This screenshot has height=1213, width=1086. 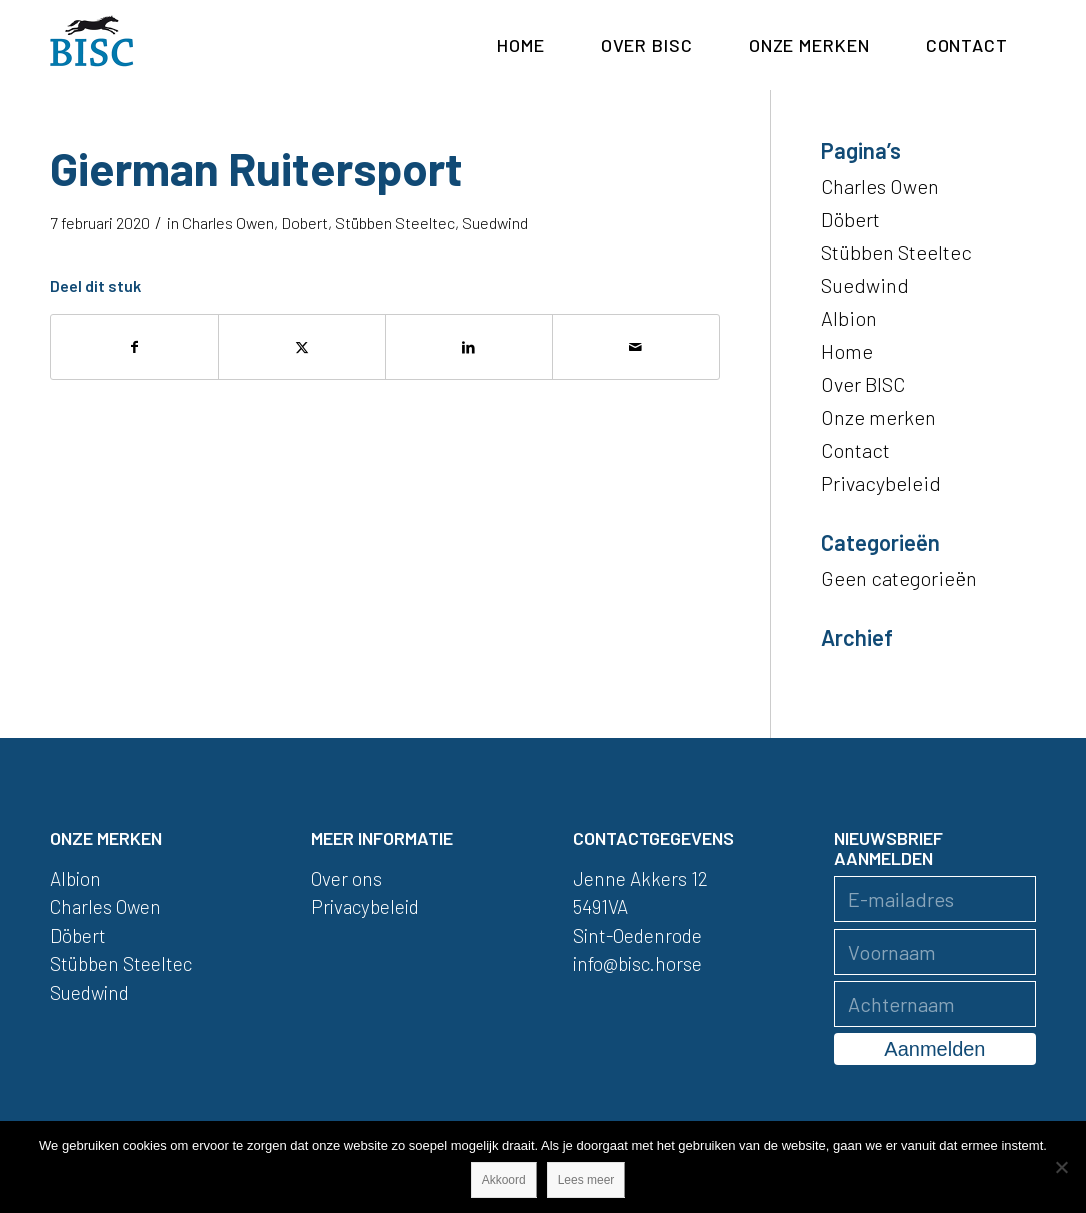 I want to click on Home, so click(x=847, y=351).